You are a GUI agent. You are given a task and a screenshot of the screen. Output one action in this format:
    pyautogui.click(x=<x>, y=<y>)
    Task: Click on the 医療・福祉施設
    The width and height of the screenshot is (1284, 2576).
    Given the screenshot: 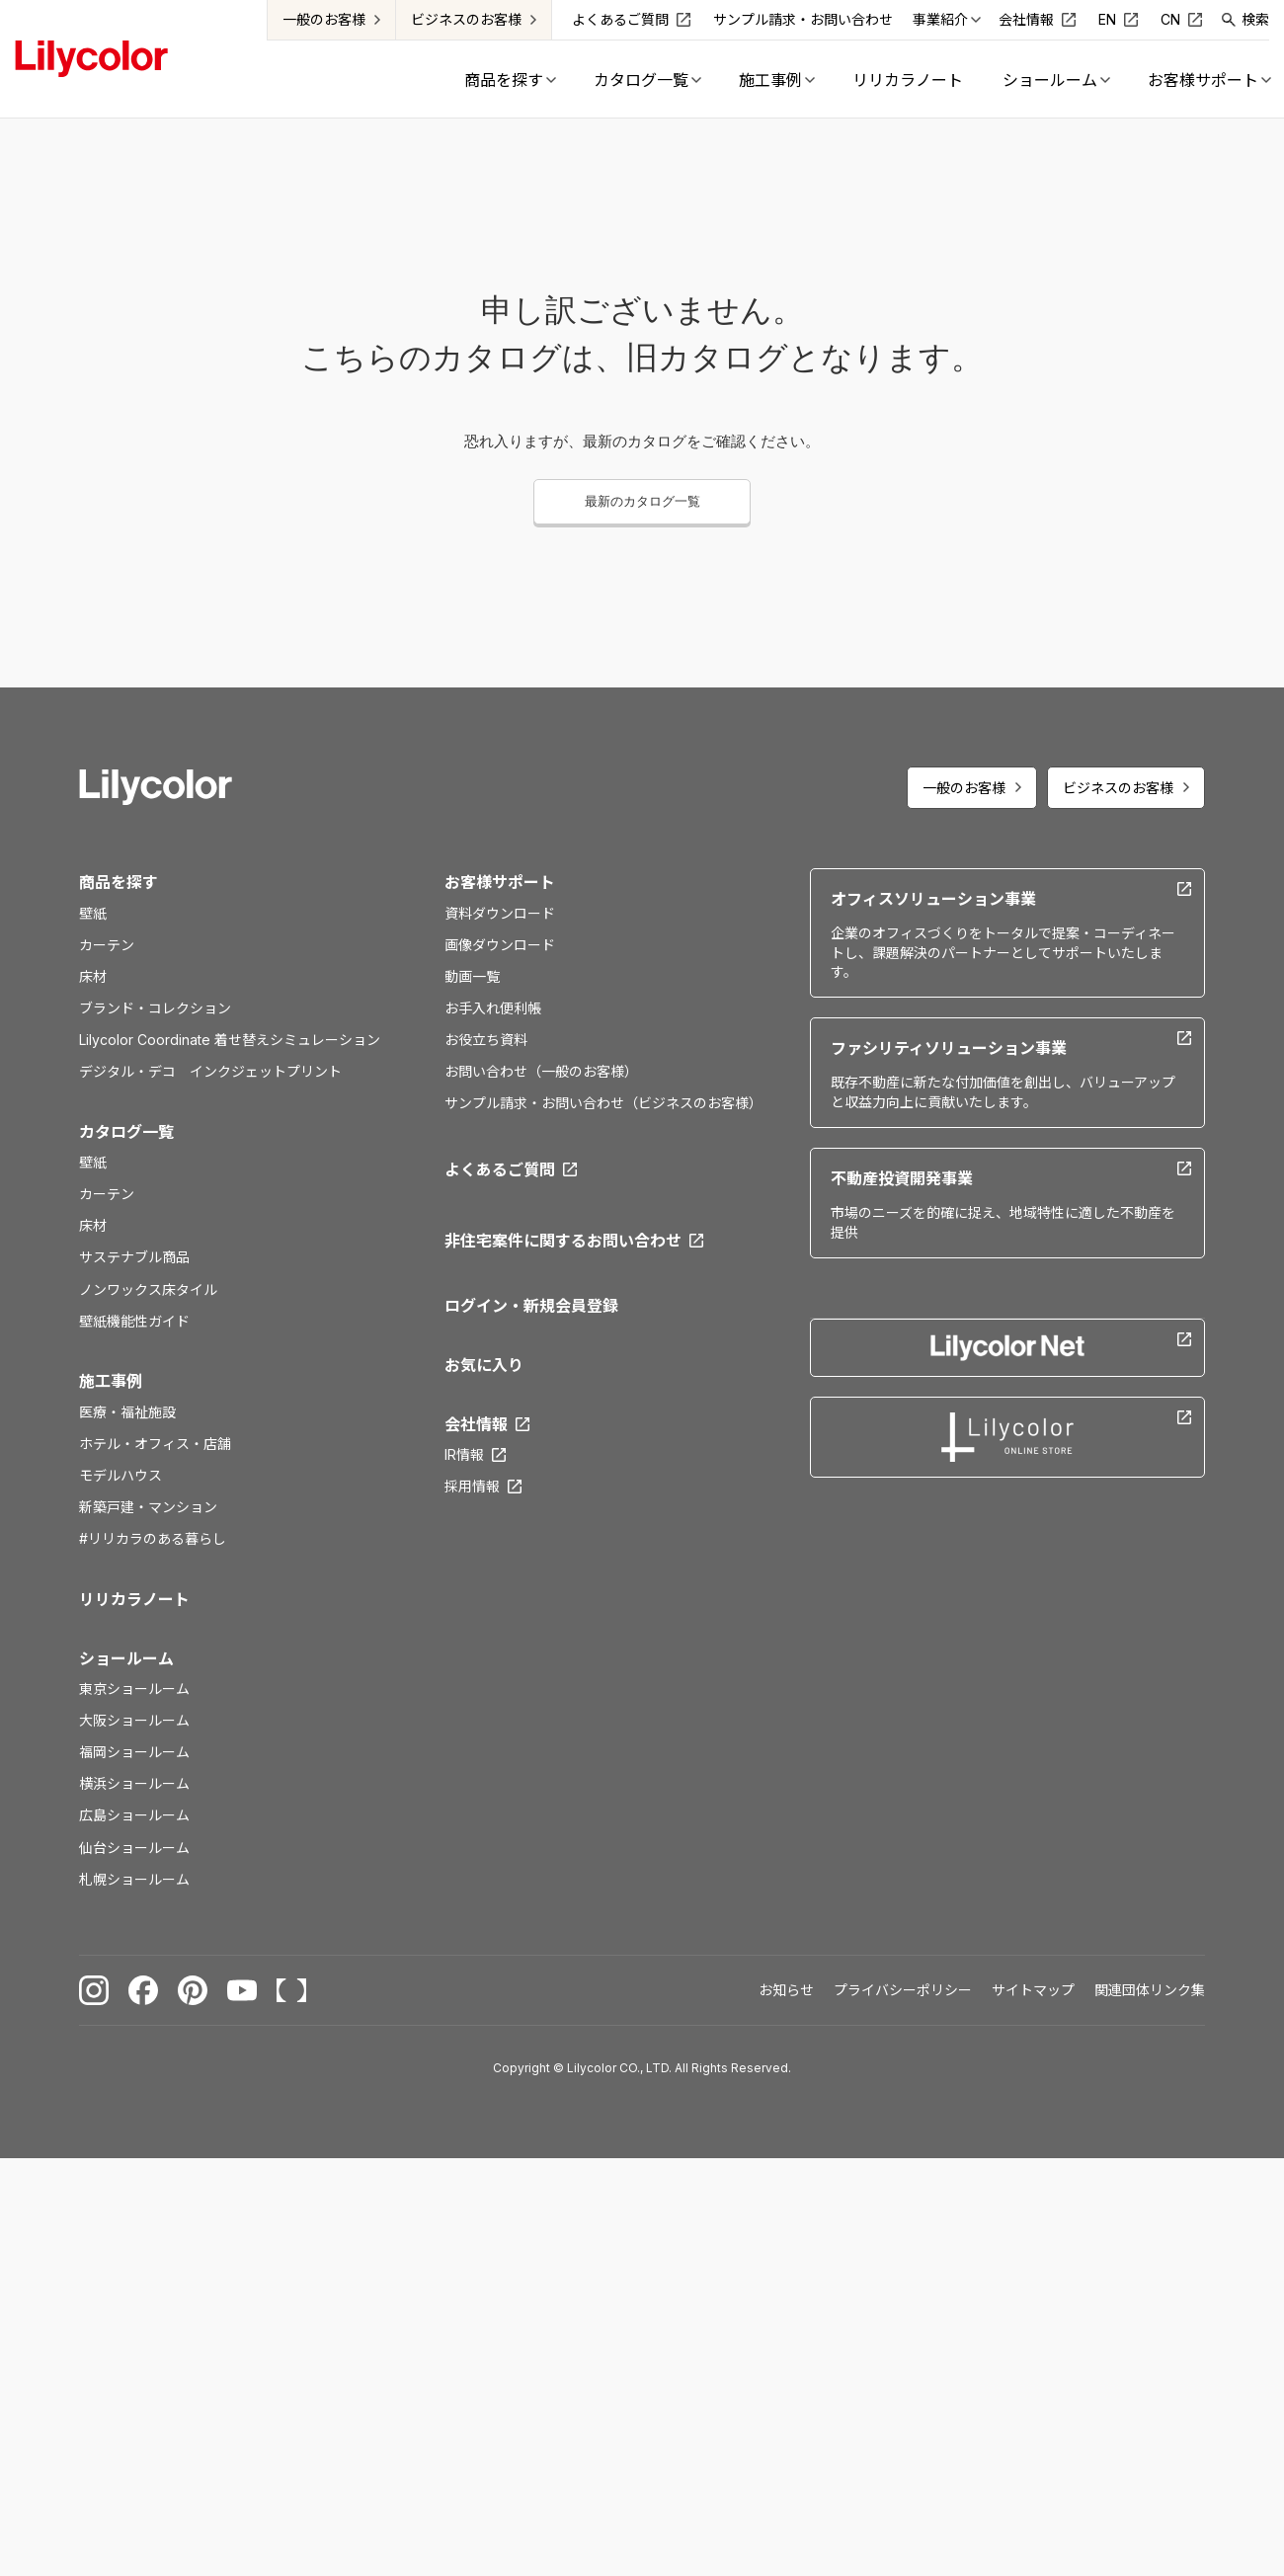 What is the action you would take?
    pyautogui.click(x=127, y=1412)
    